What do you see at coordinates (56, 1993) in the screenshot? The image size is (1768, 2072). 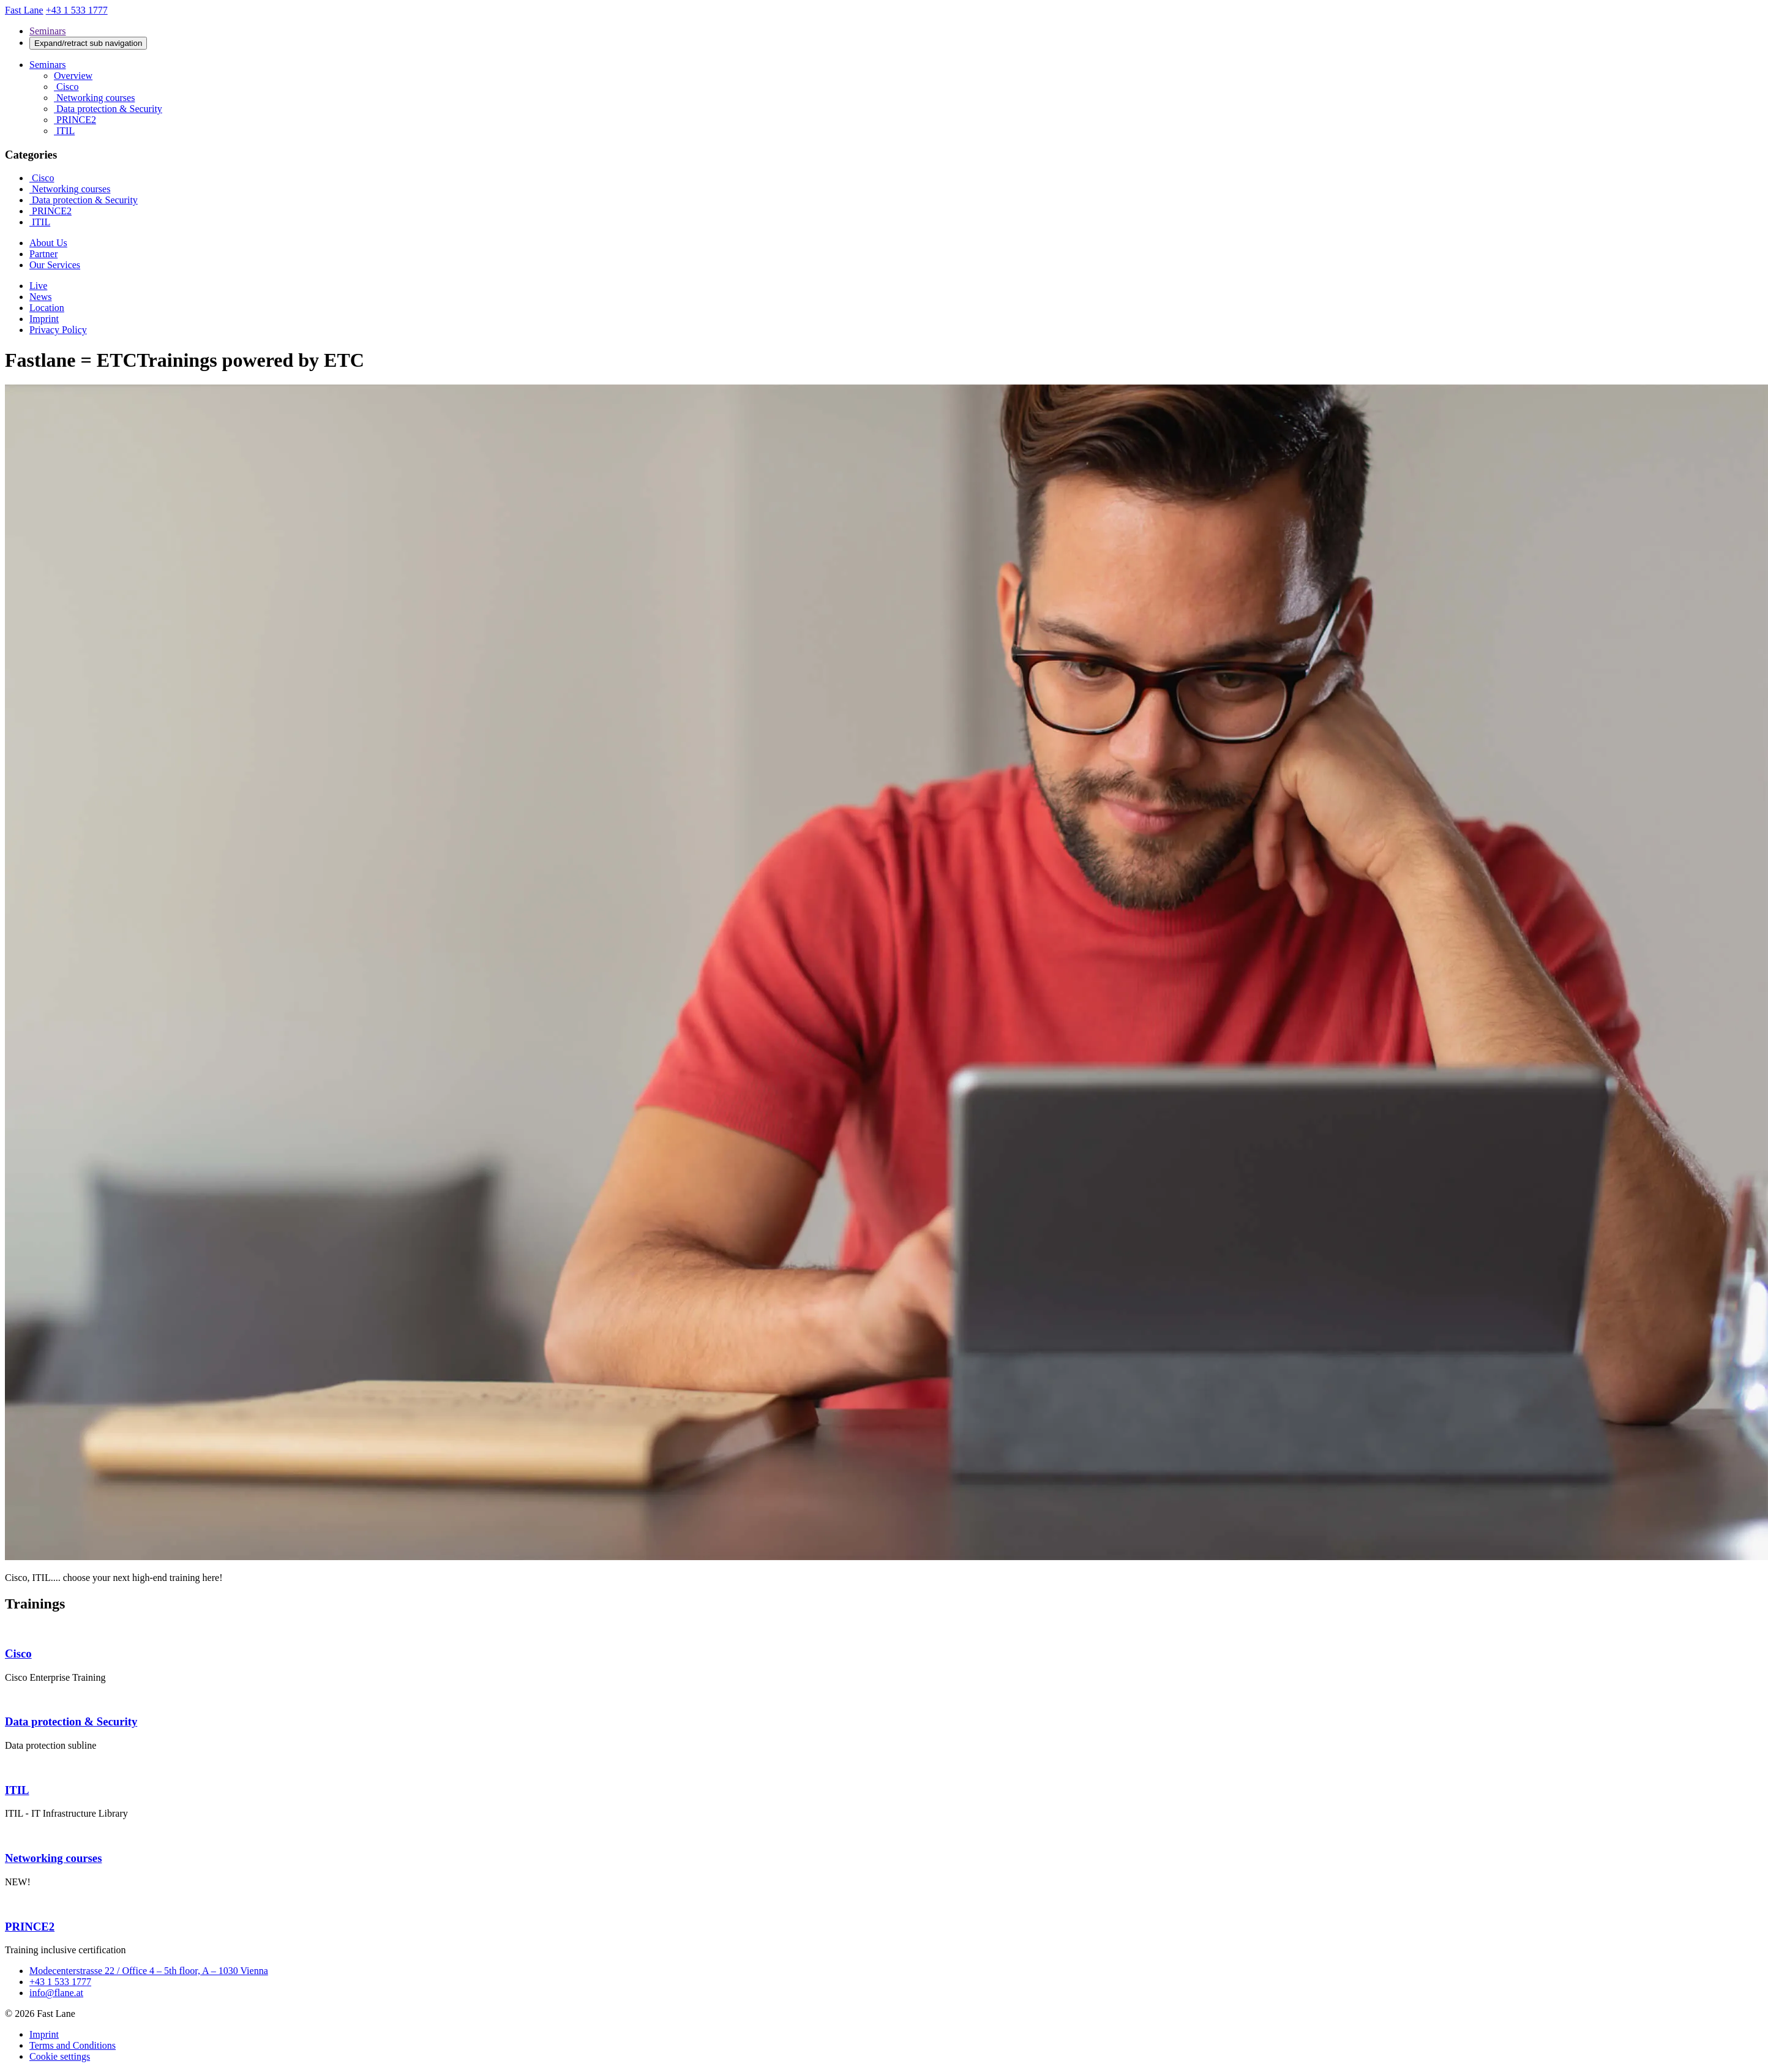 I see `info@flane.at` at bounding box center [56, 1993].